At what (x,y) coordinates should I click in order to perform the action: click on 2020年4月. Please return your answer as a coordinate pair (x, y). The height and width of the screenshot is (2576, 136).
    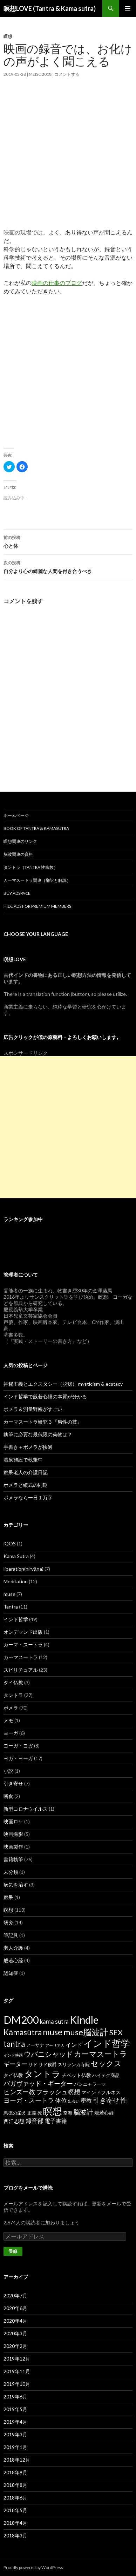
    Looking at the image, I should click on (15, 2321).